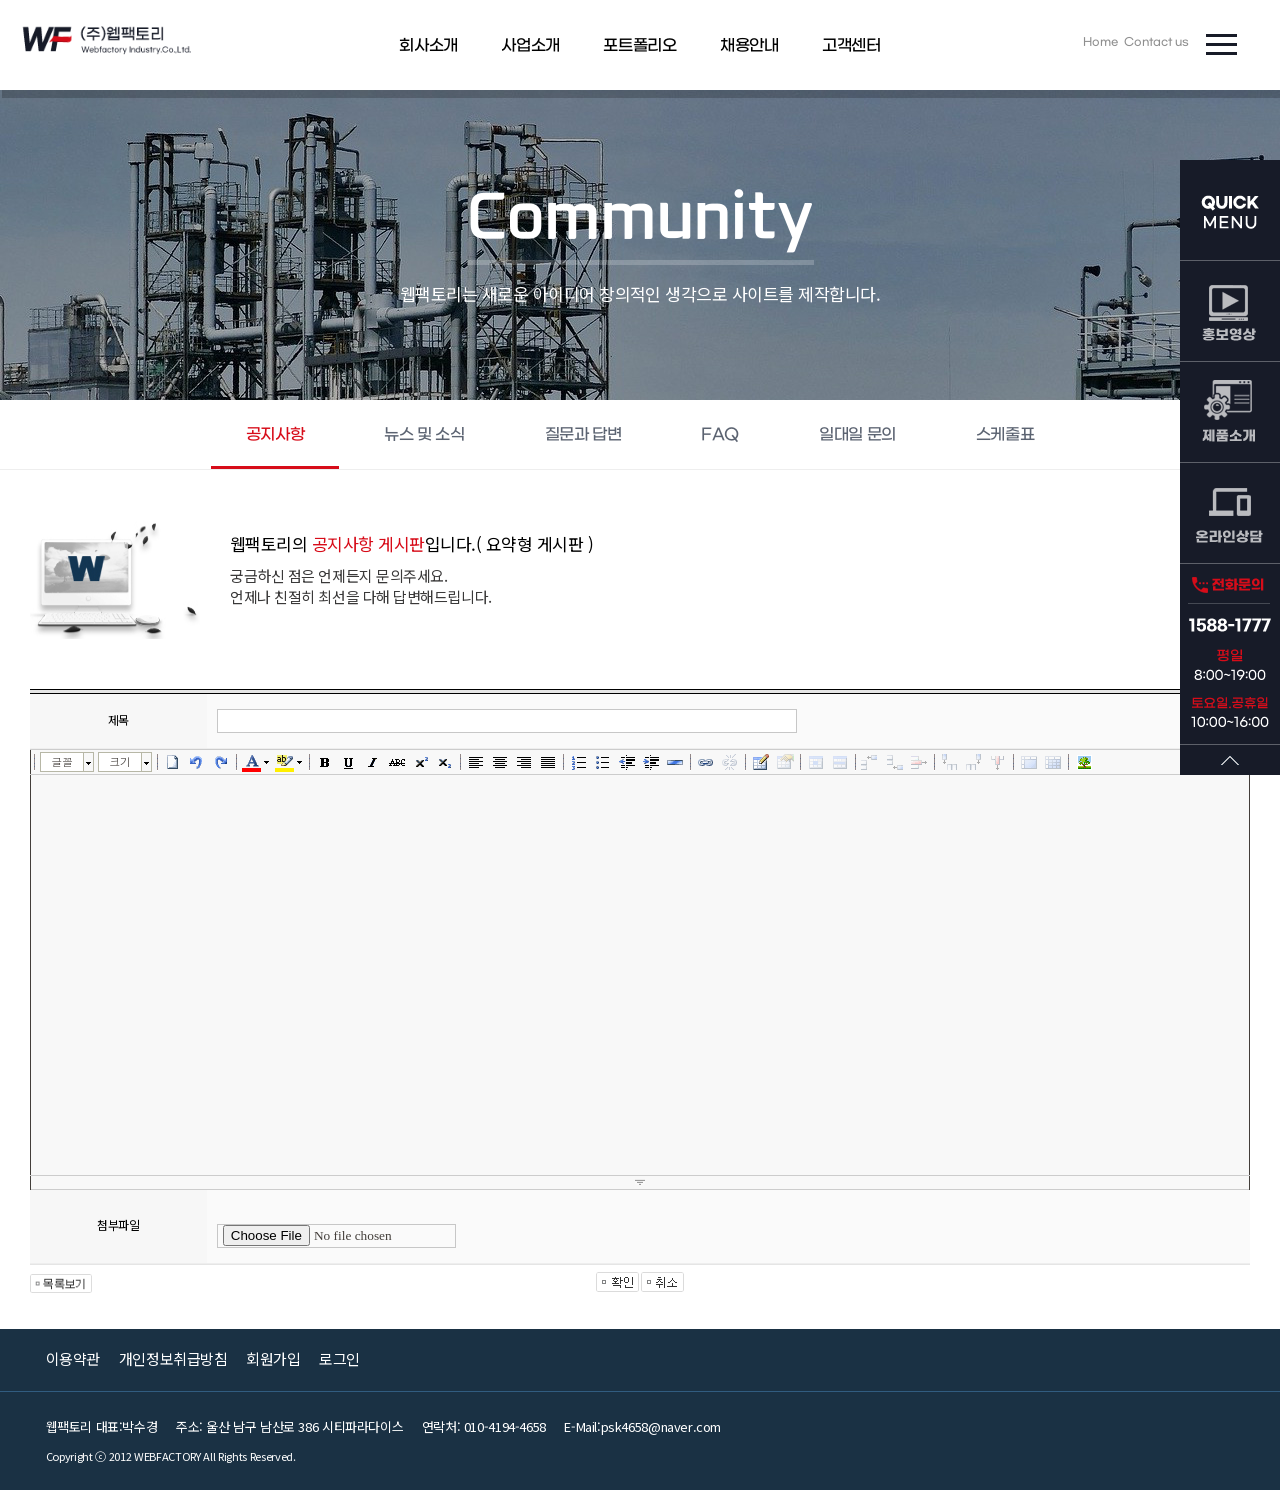 This screenshot has width=1280, height=1490. I want to click on Home, so click(1100, 42).